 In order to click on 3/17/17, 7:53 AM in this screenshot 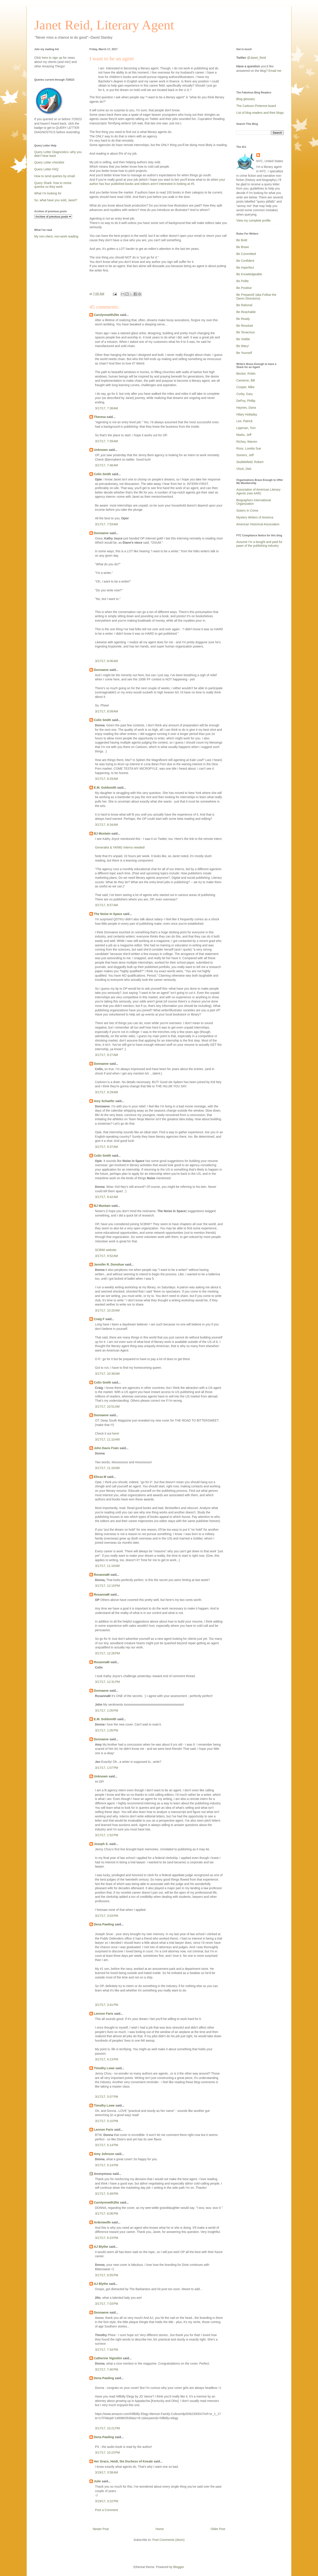, I will do `click(106, 524)`.